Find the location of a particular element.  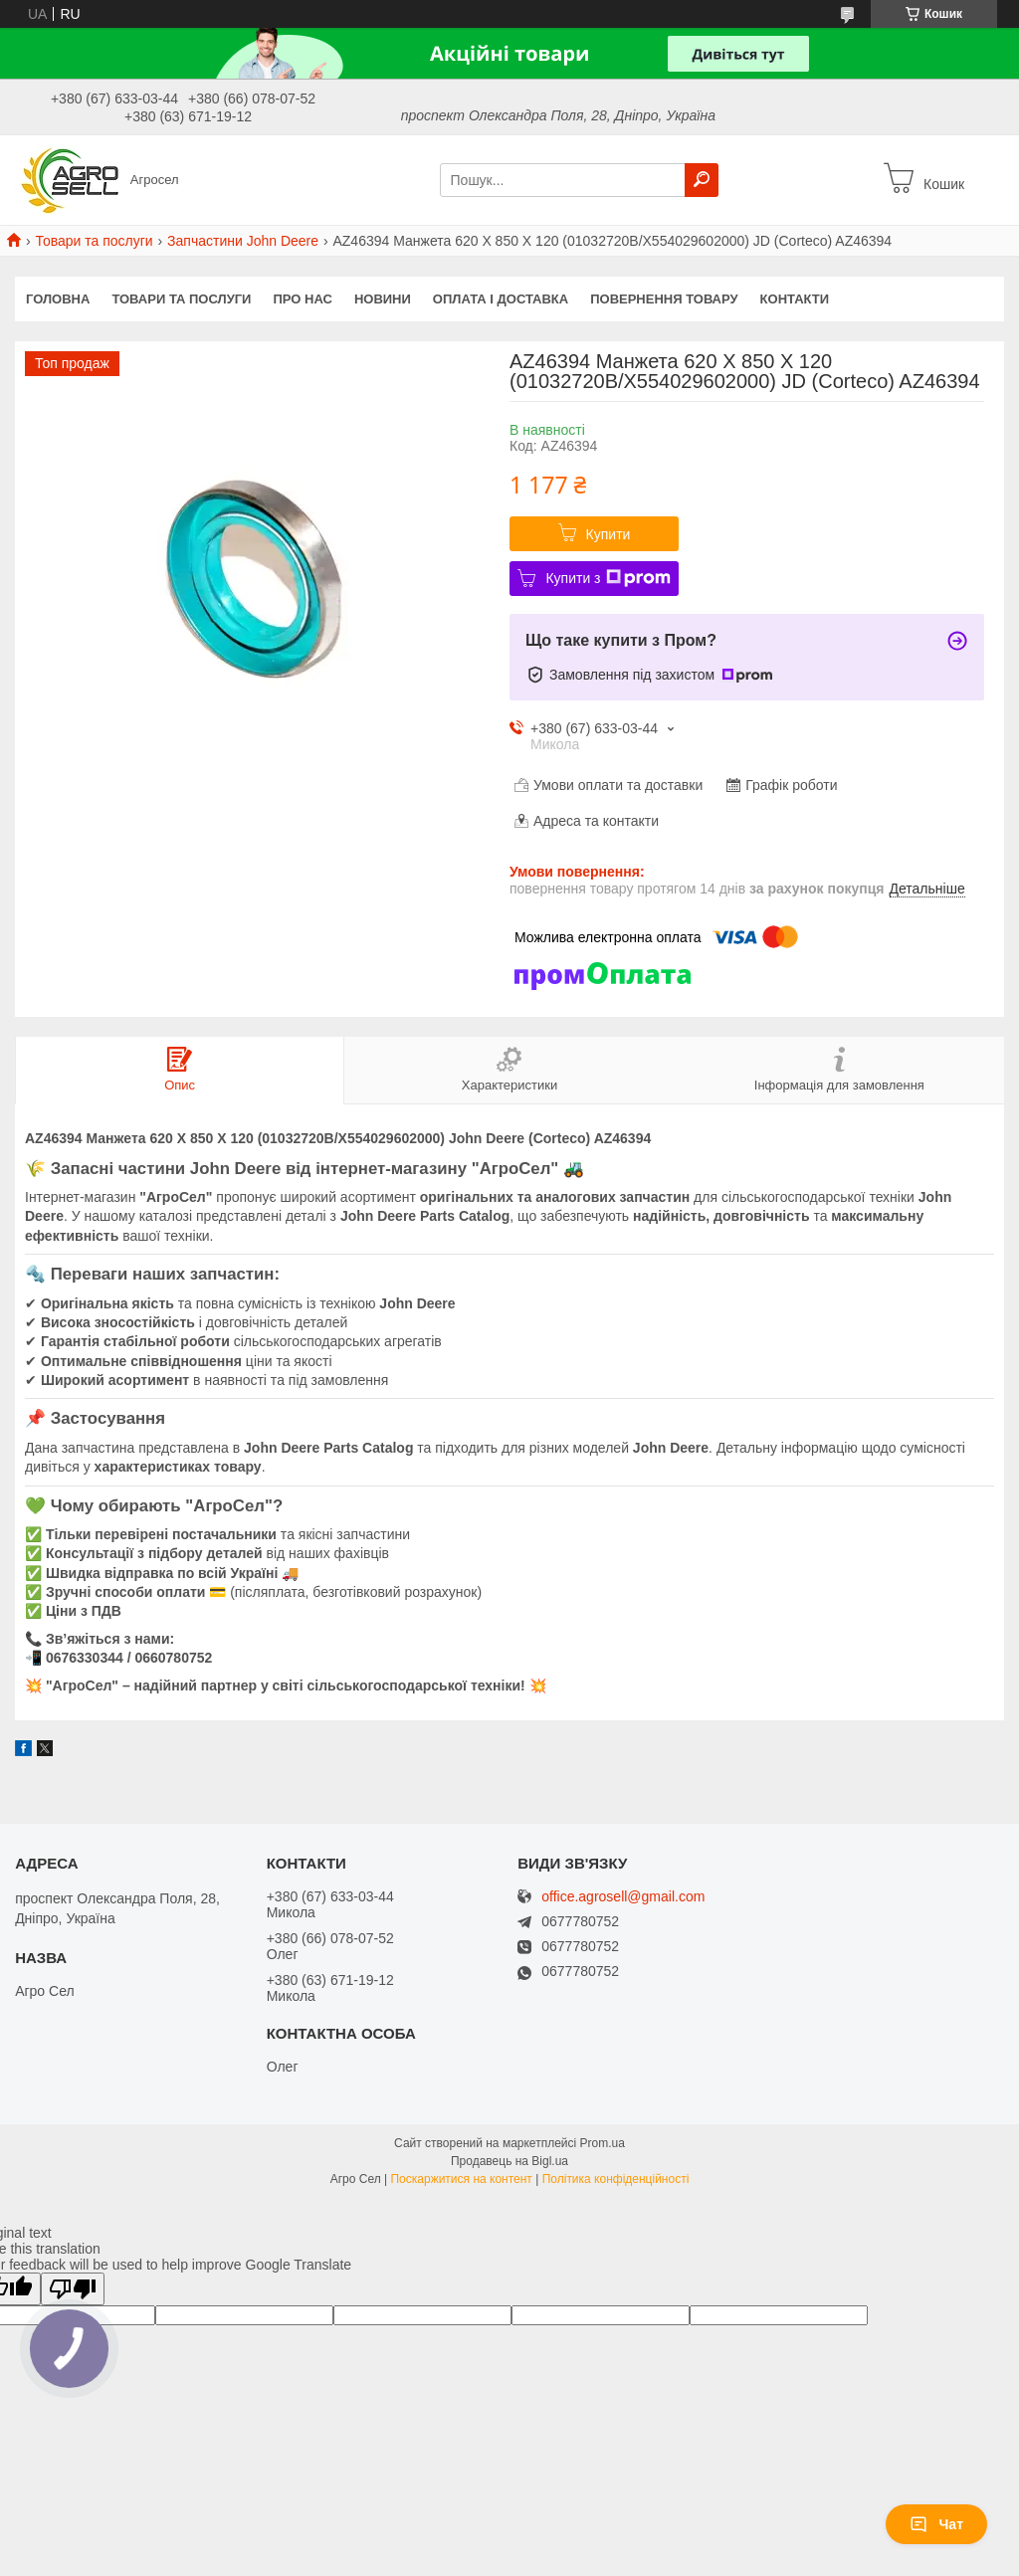

Prom.ua is located at coordinates (602, 2143).